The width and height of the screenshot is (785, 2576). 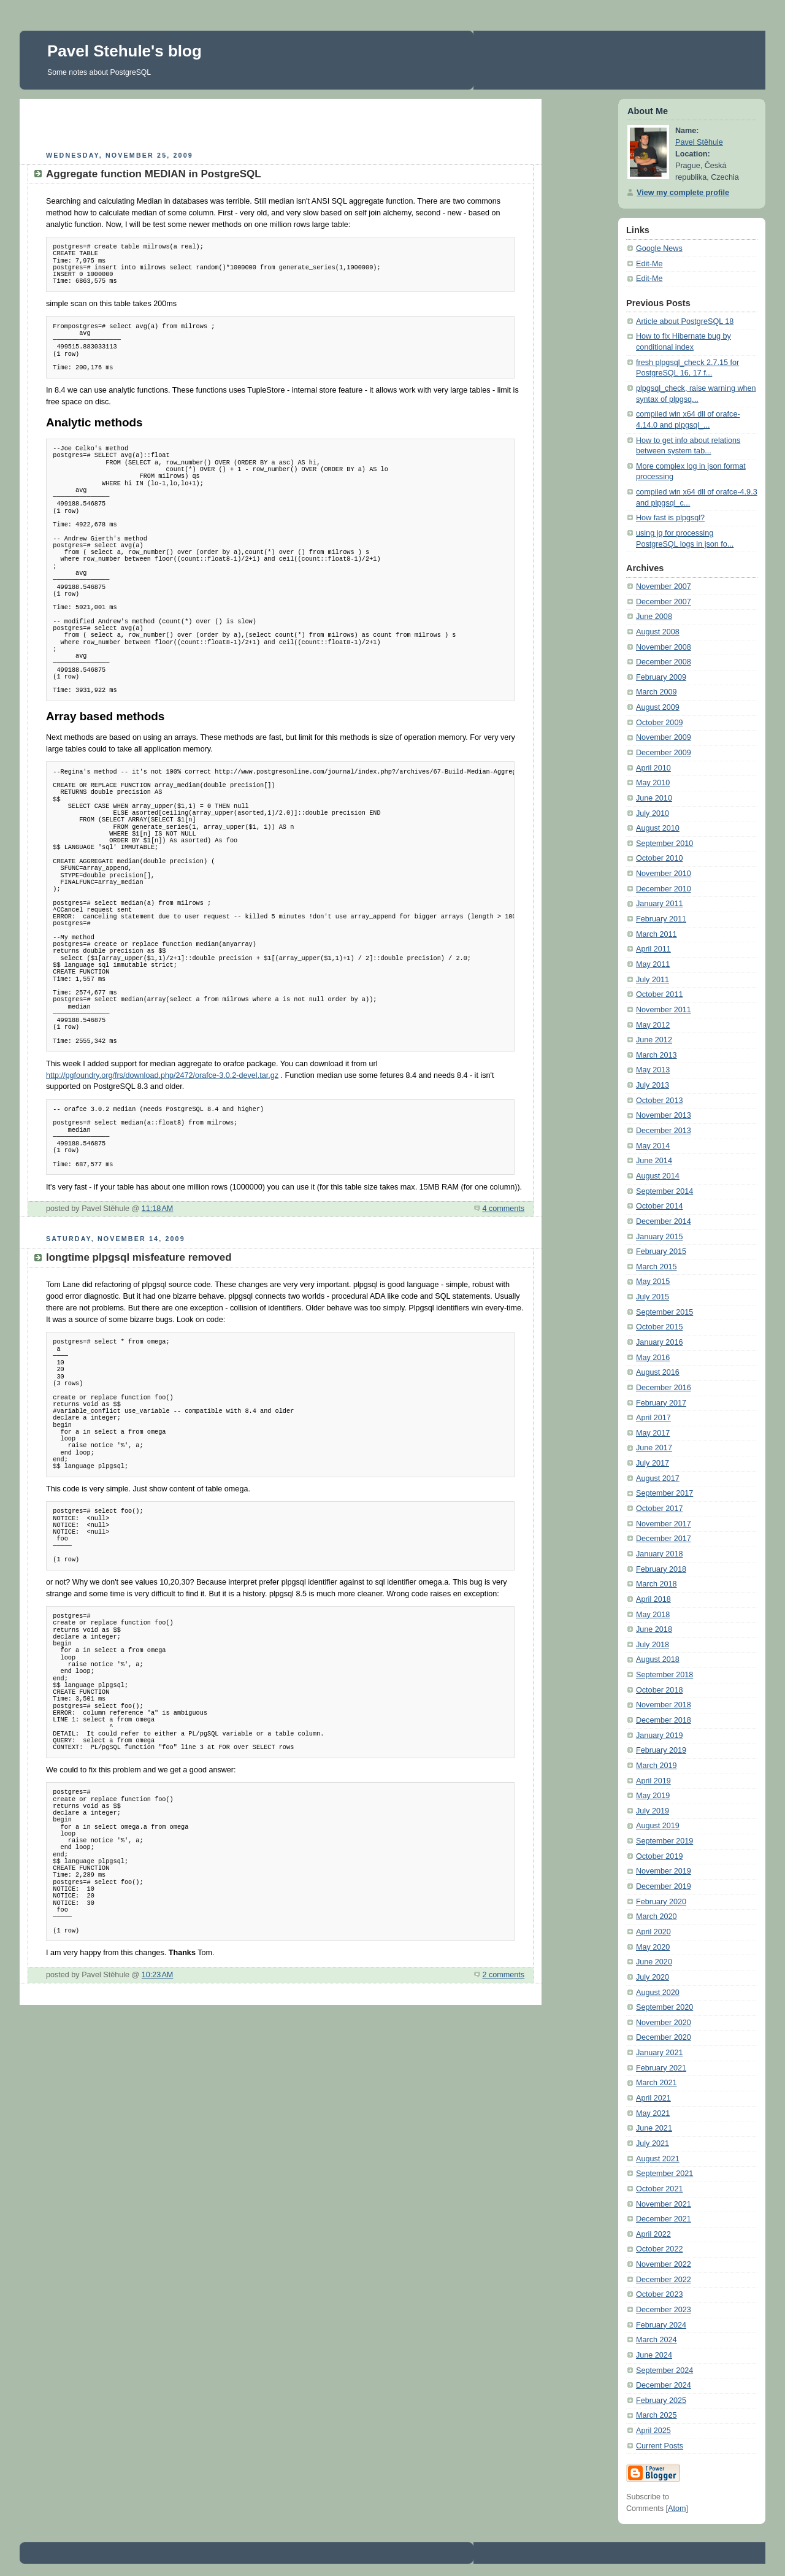 What do you see at coordinates (663, 752) in the screenshot?
I see `December 2009` at bounding box center [663, 752].